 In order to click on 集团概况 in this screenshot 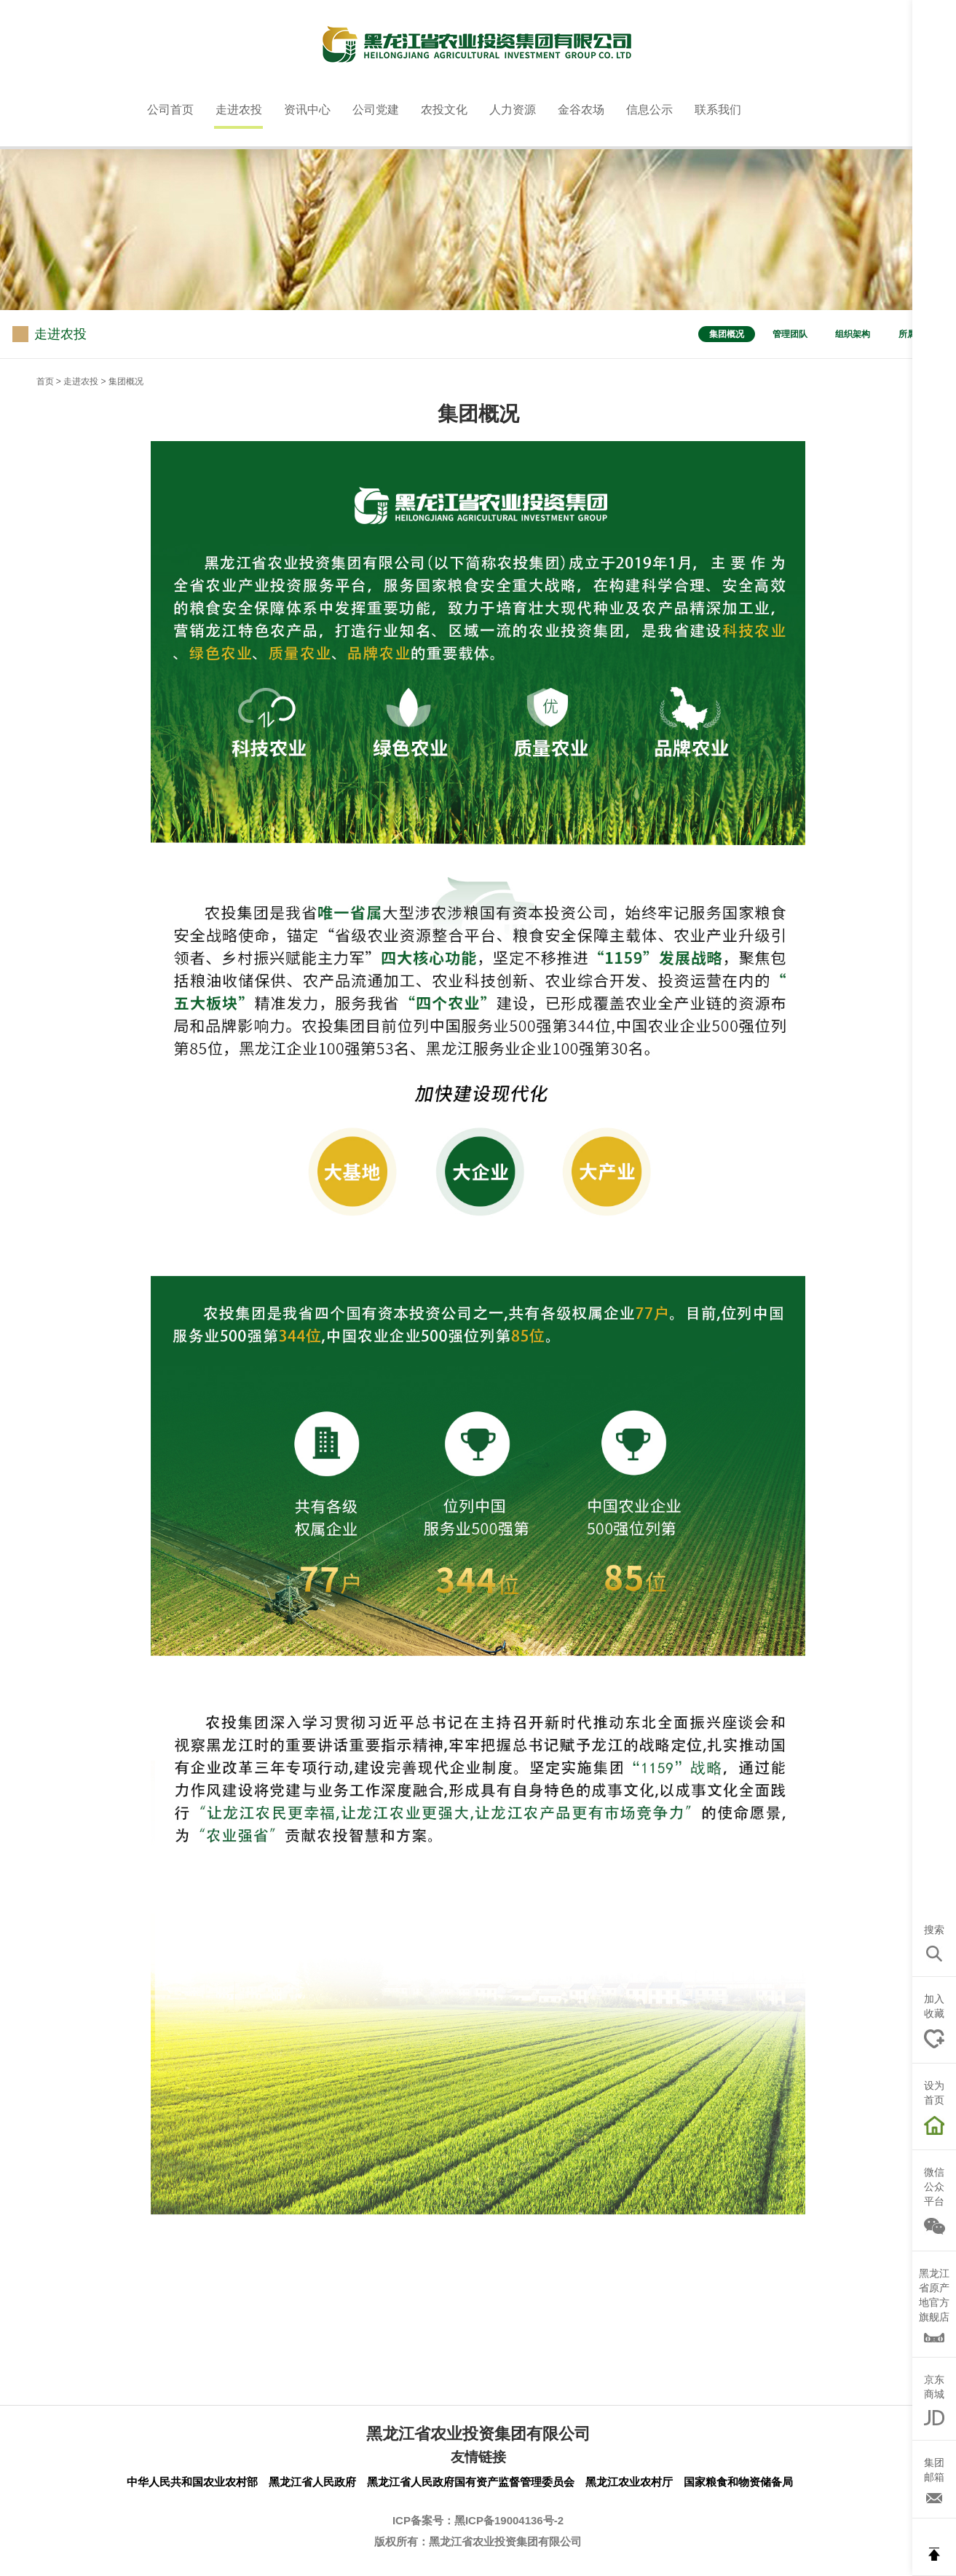, I will do `click(726, 334)`.